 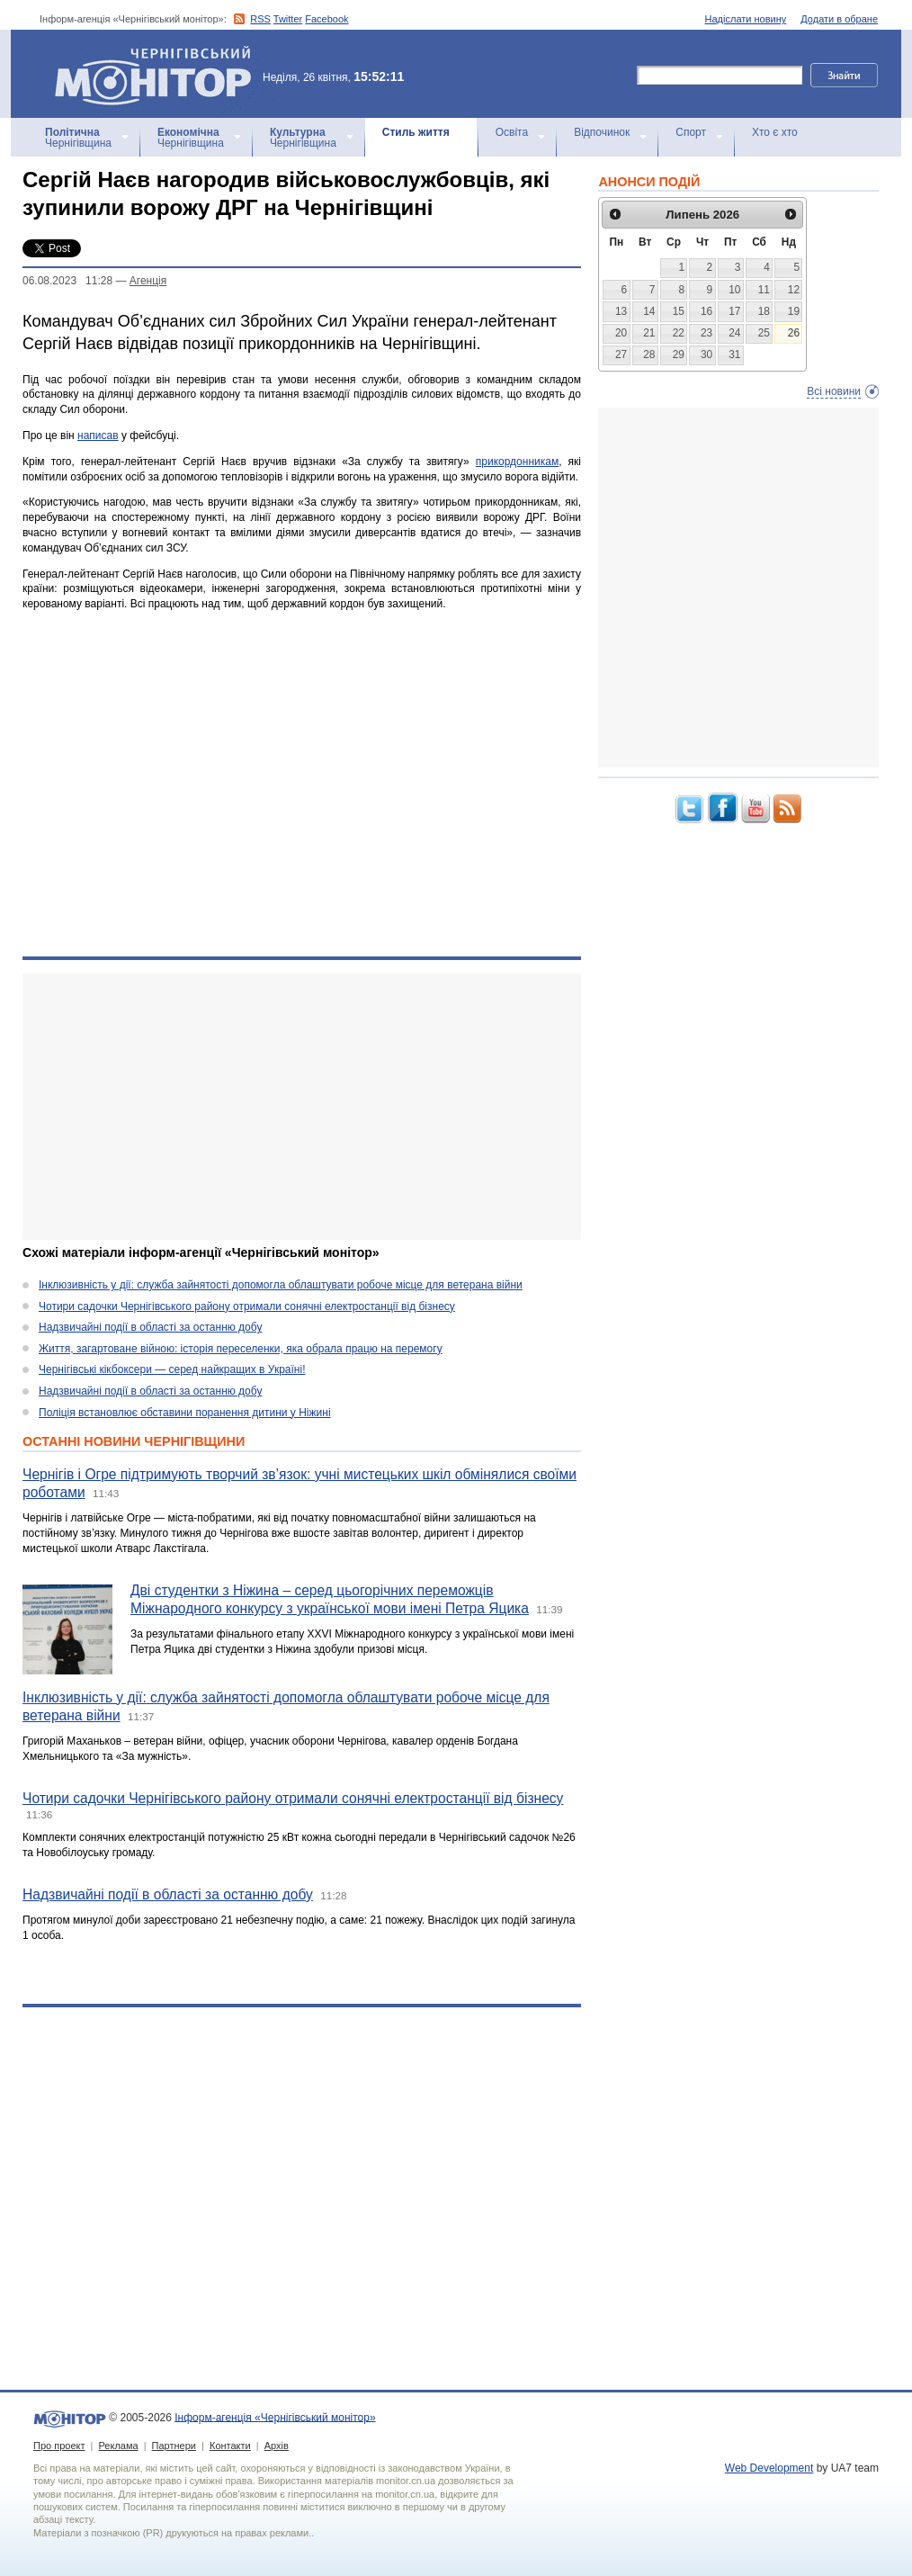 What do you see at coordinates (118, 2445) in the screenshot?
I see `Реклама` at bounding box center [118, 2445].